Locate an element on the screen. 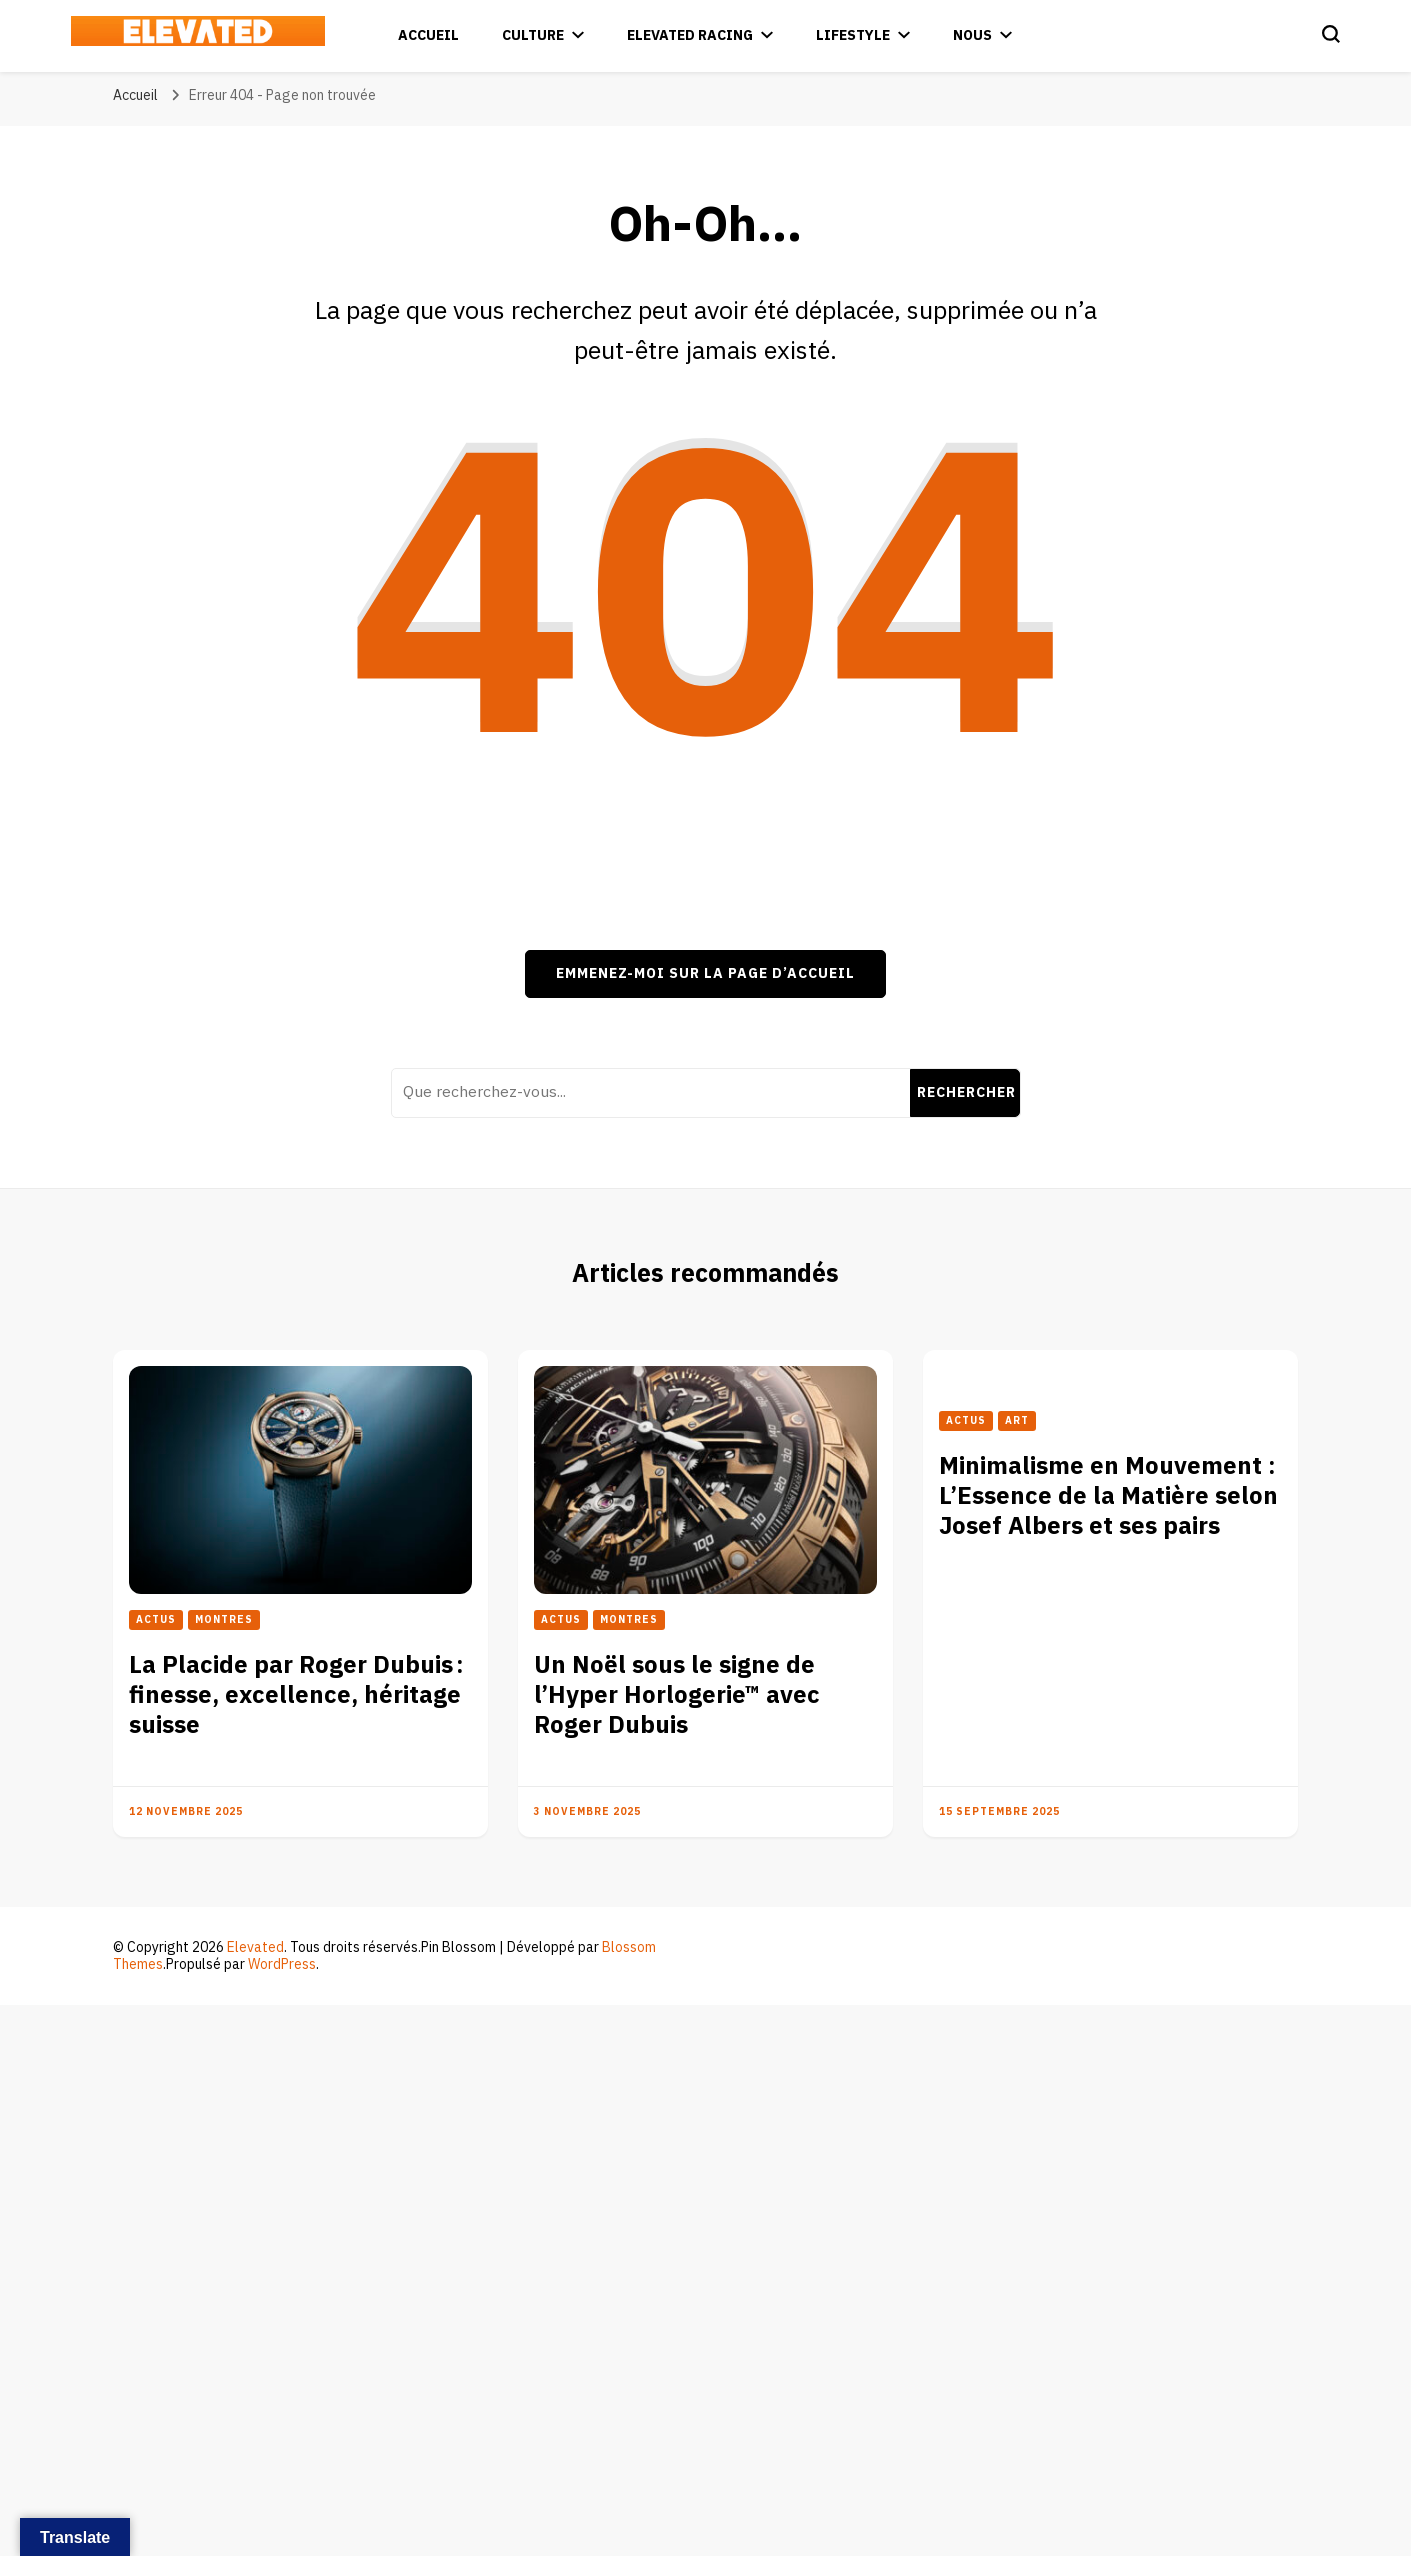 Image resolution: width=1411 pixels, height=2556 pixels. Culture is located at coordinates (533, 35).